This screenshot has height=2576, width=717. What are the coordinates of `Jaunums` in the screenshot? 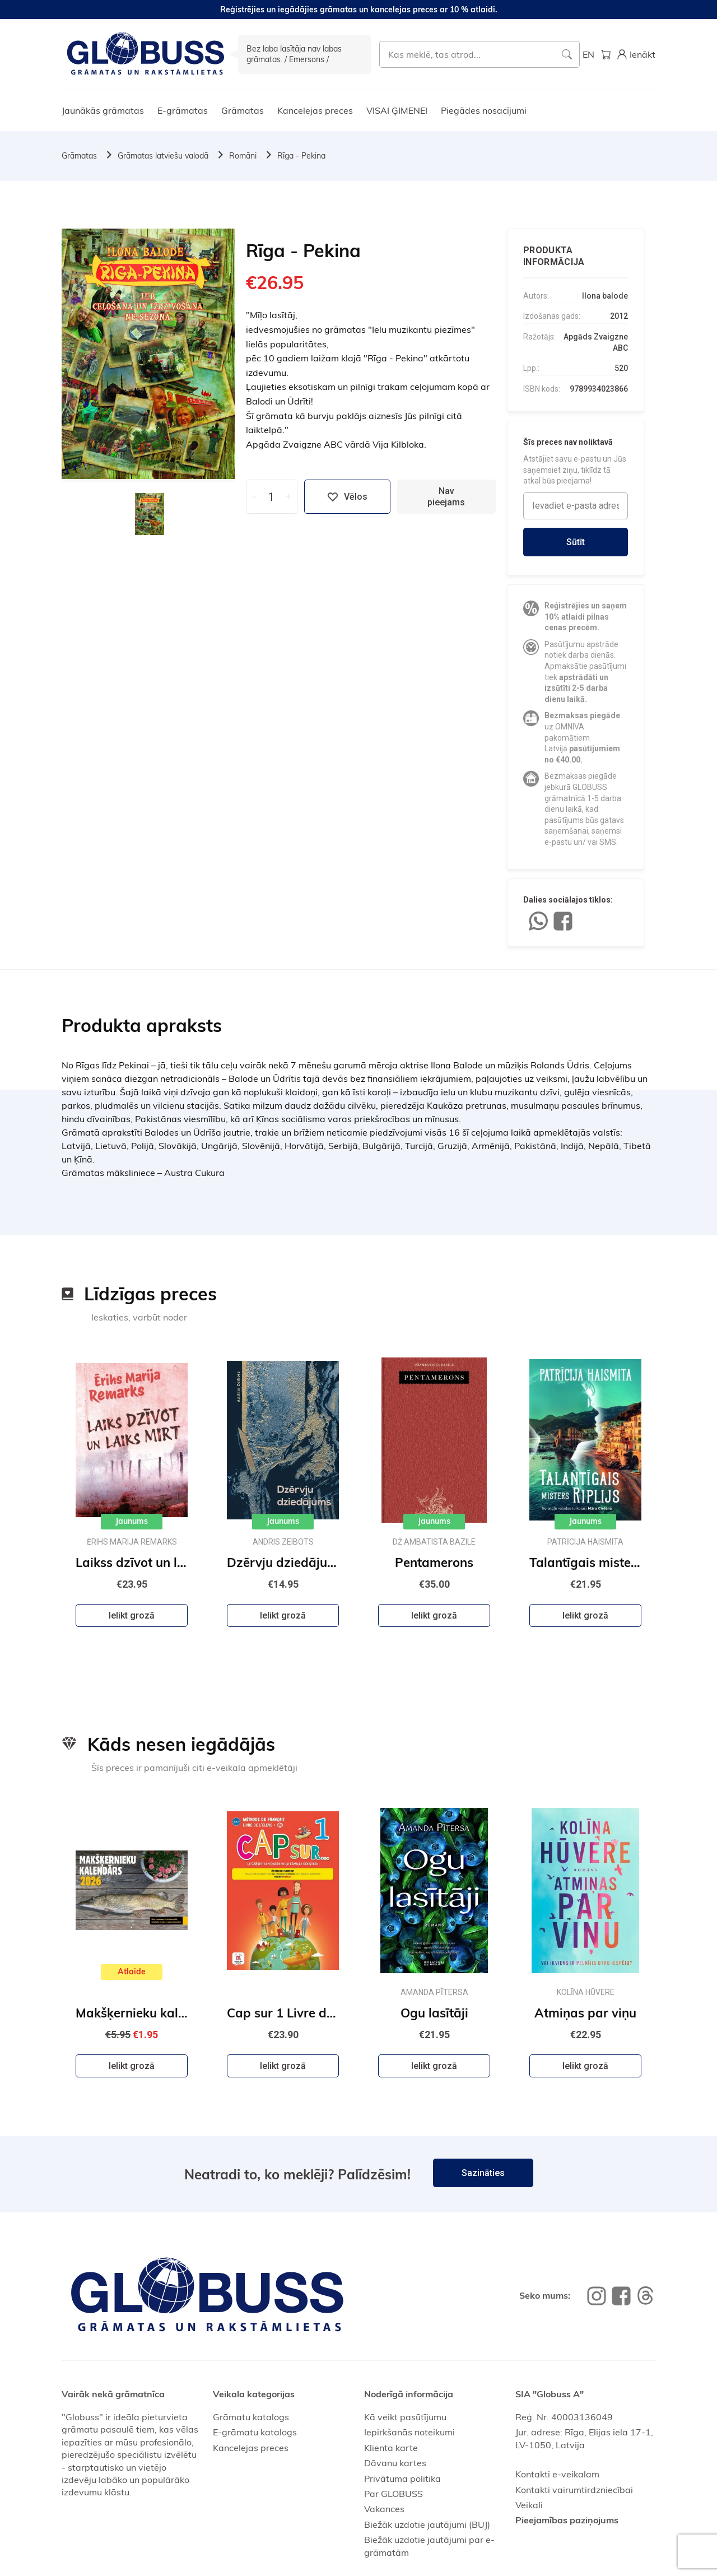 It's located at (131, 1521).